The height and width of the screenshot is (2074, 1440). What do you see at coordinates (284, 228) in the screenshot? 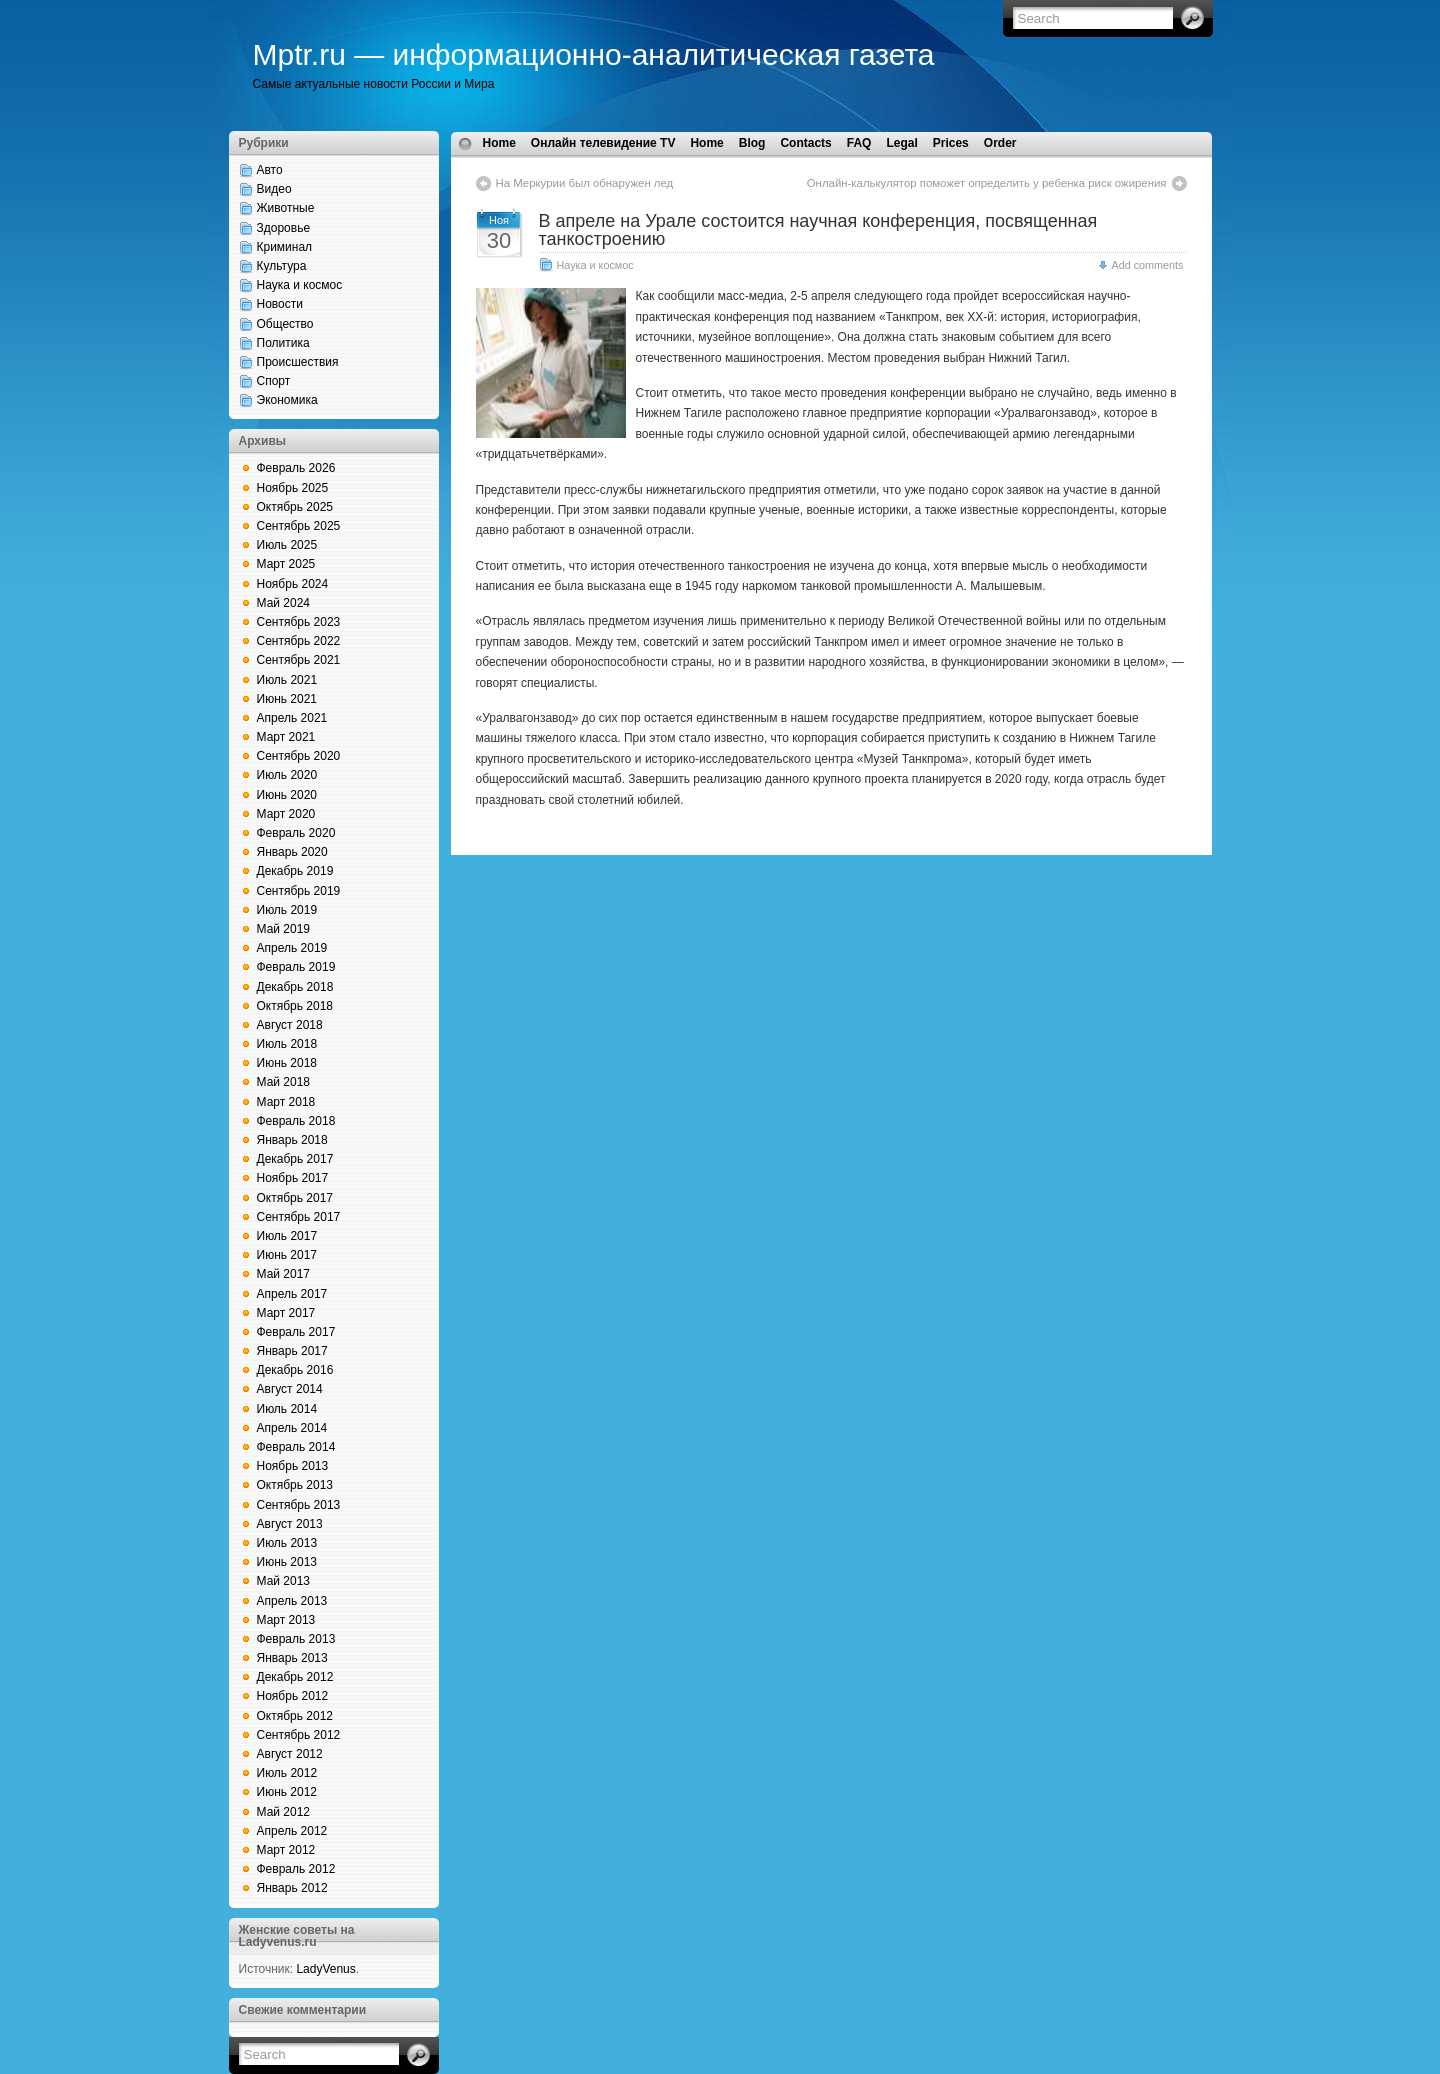
I see `Здоровье` at bounding box center [284, 228].